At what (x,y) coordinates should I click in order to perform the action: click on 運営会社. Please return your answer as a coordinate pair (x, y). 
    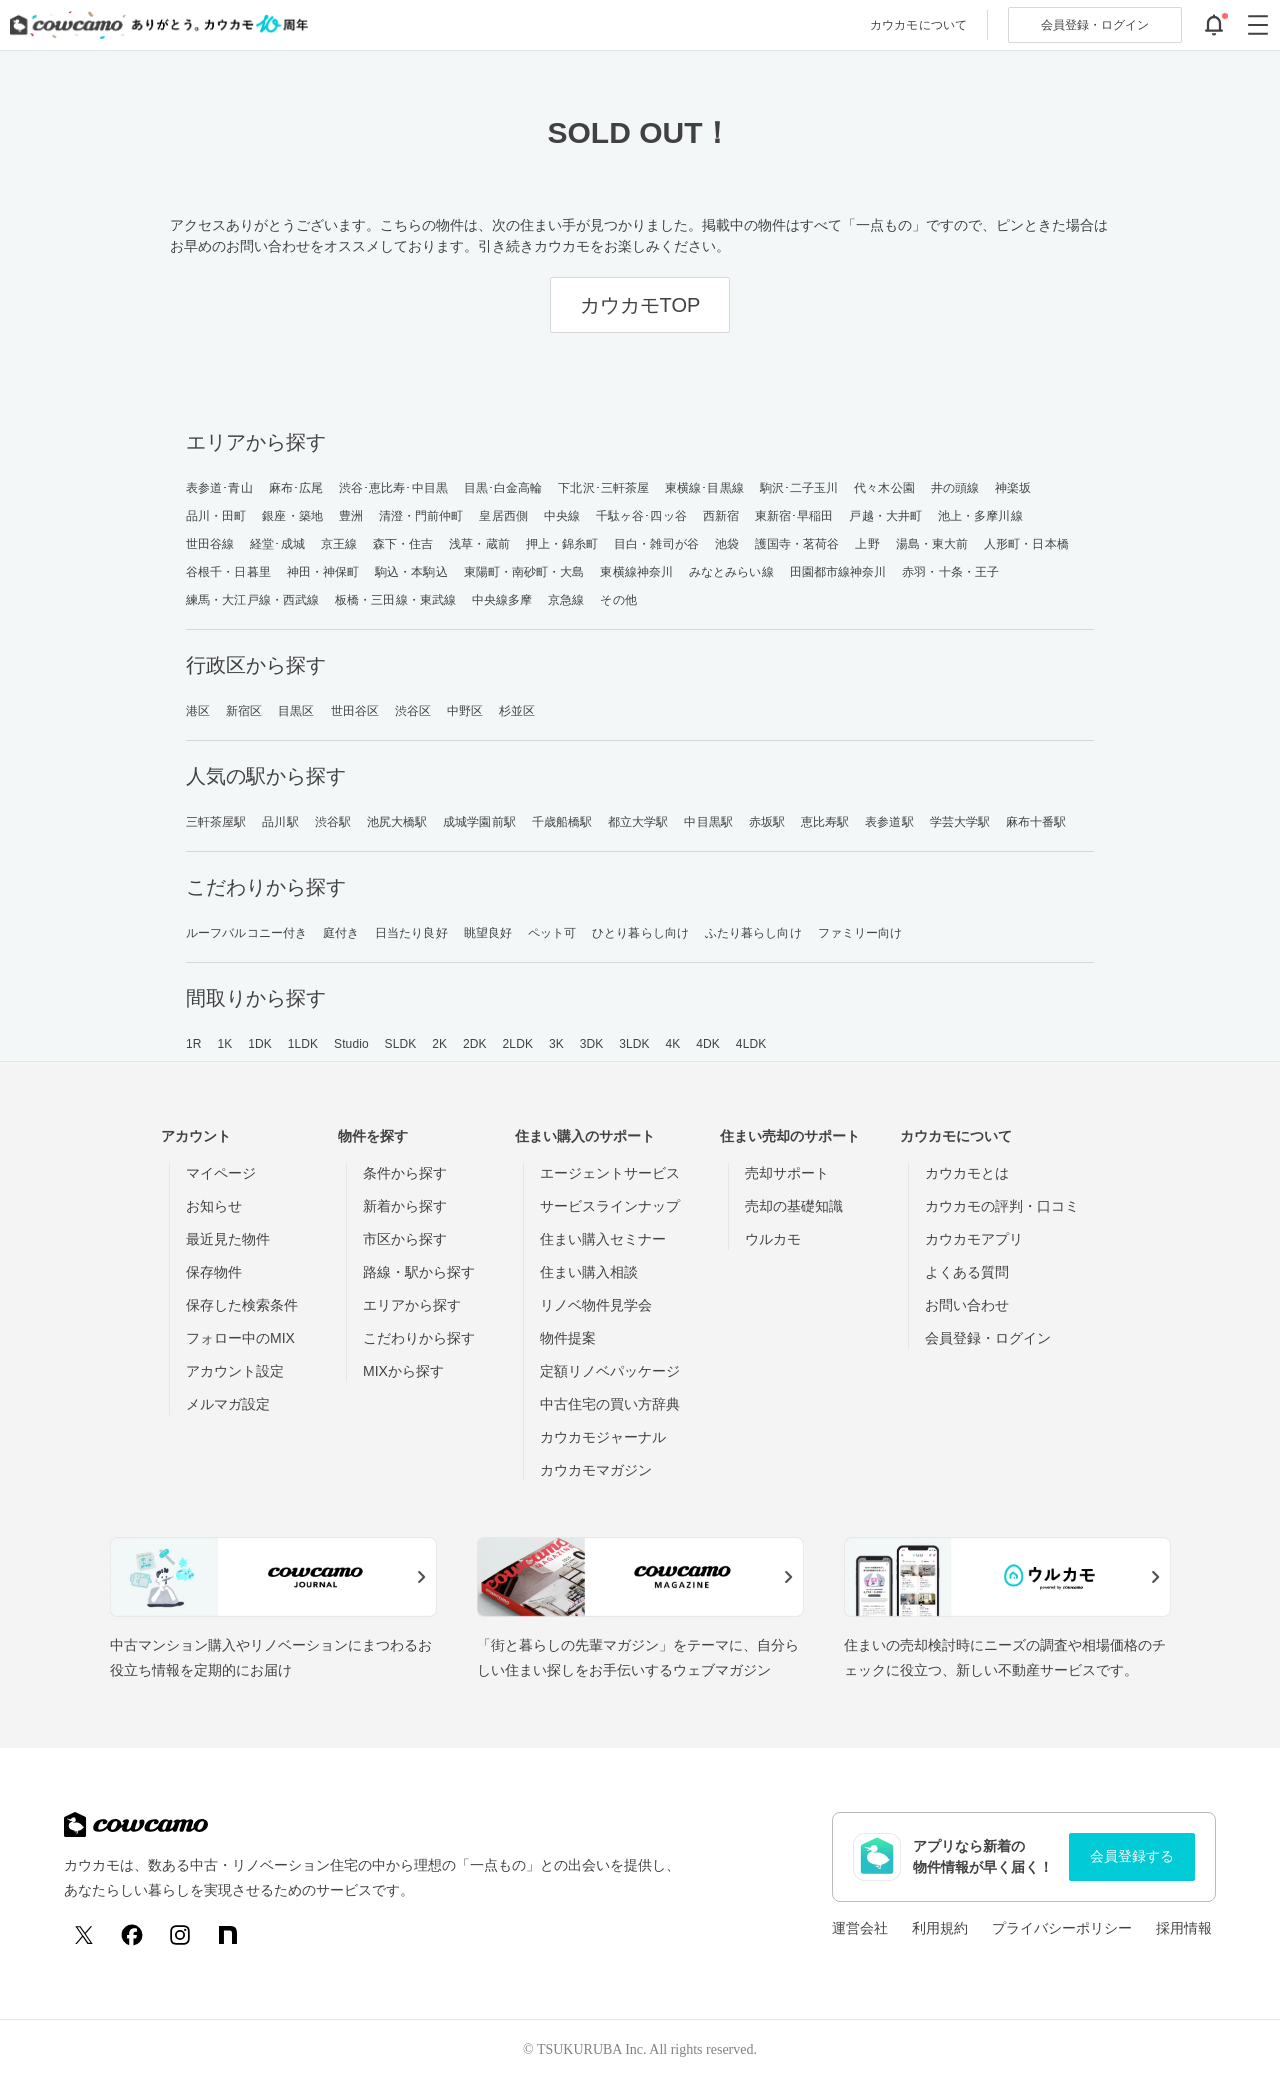
    Looking at the image, I should click on (860, 1928).